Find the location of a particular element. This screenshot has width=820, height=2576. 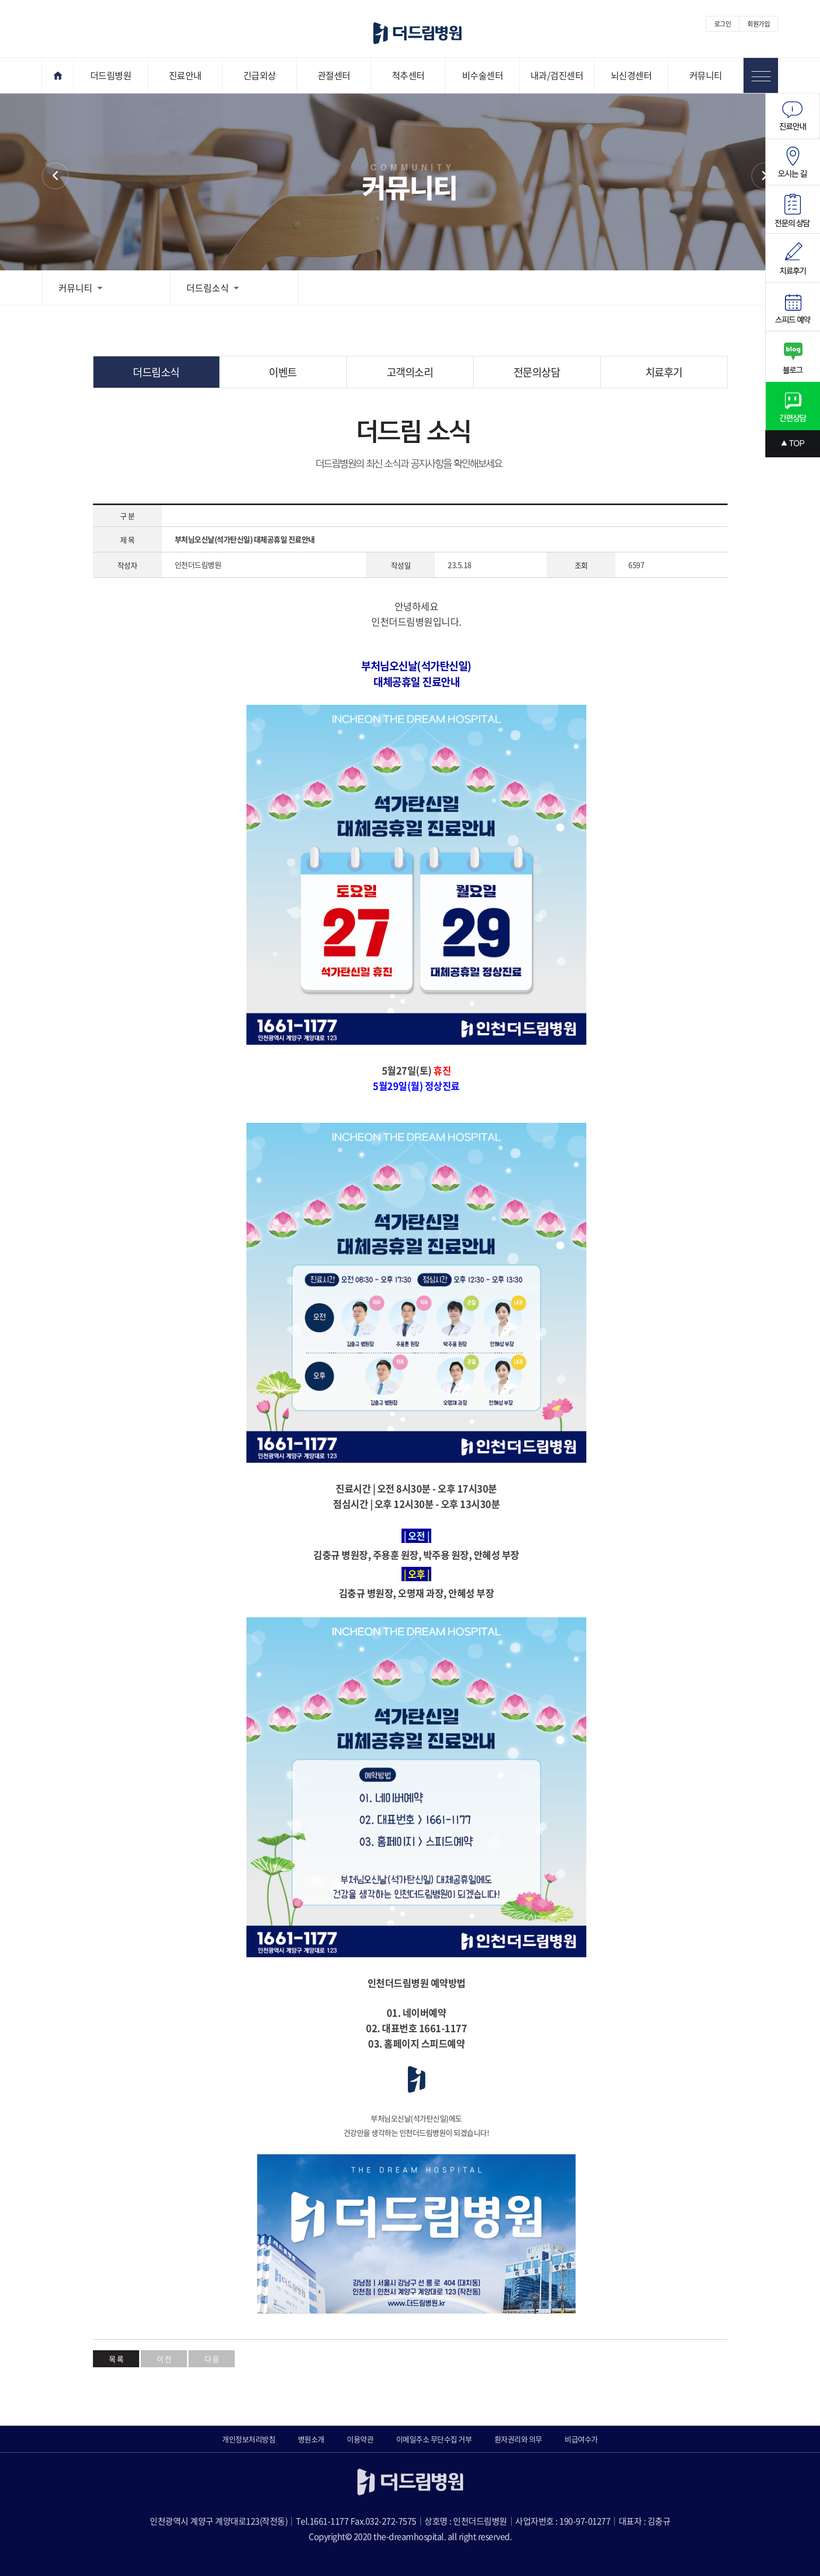

치료후기 is located at coordinates (663, 372).